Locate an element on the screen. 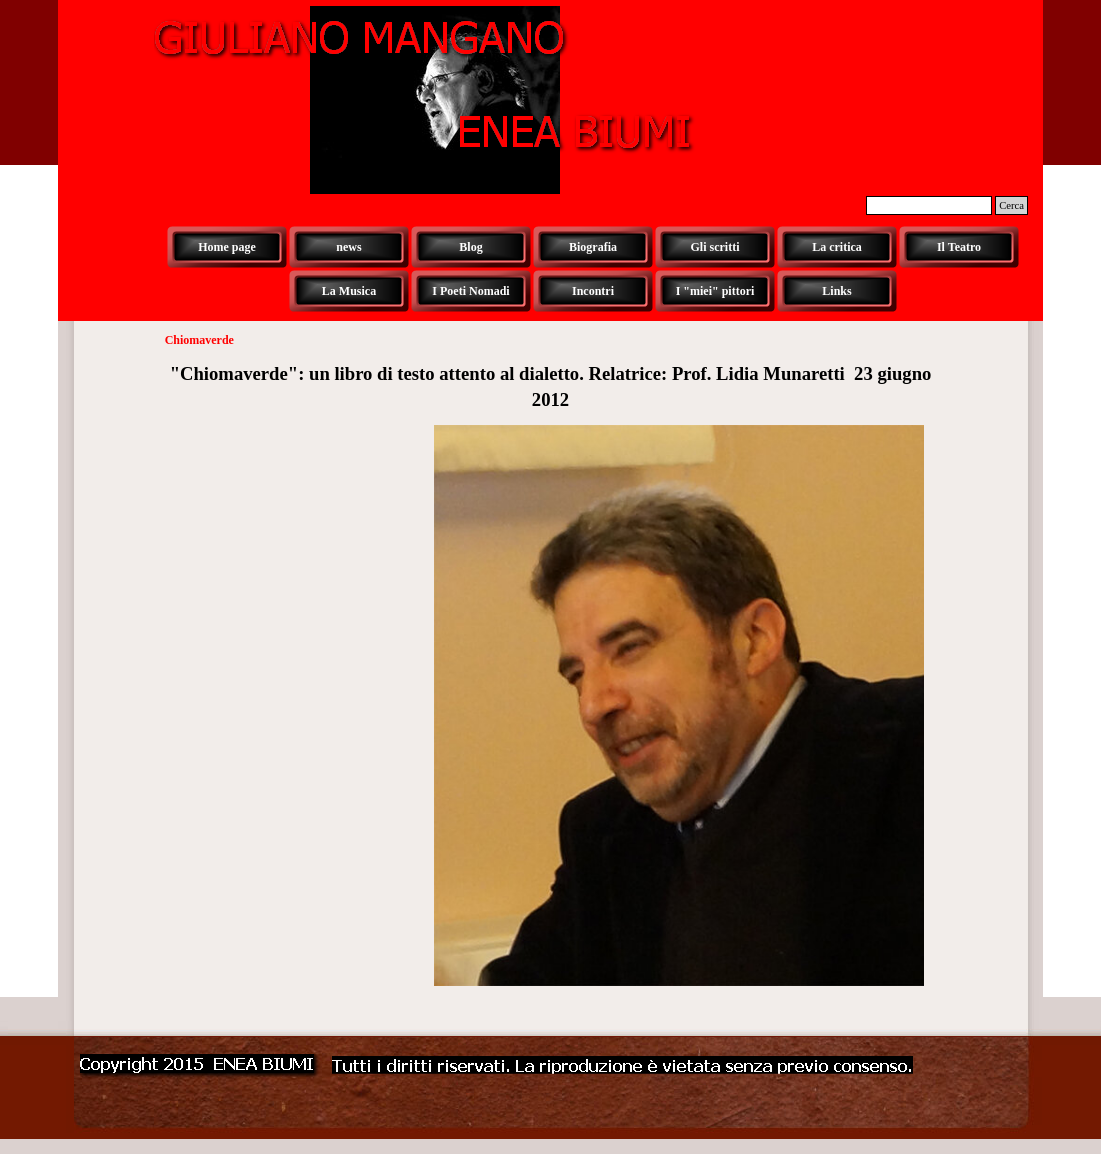 The image size is (1101, 1154). Links is located at coordinates (836, 291).